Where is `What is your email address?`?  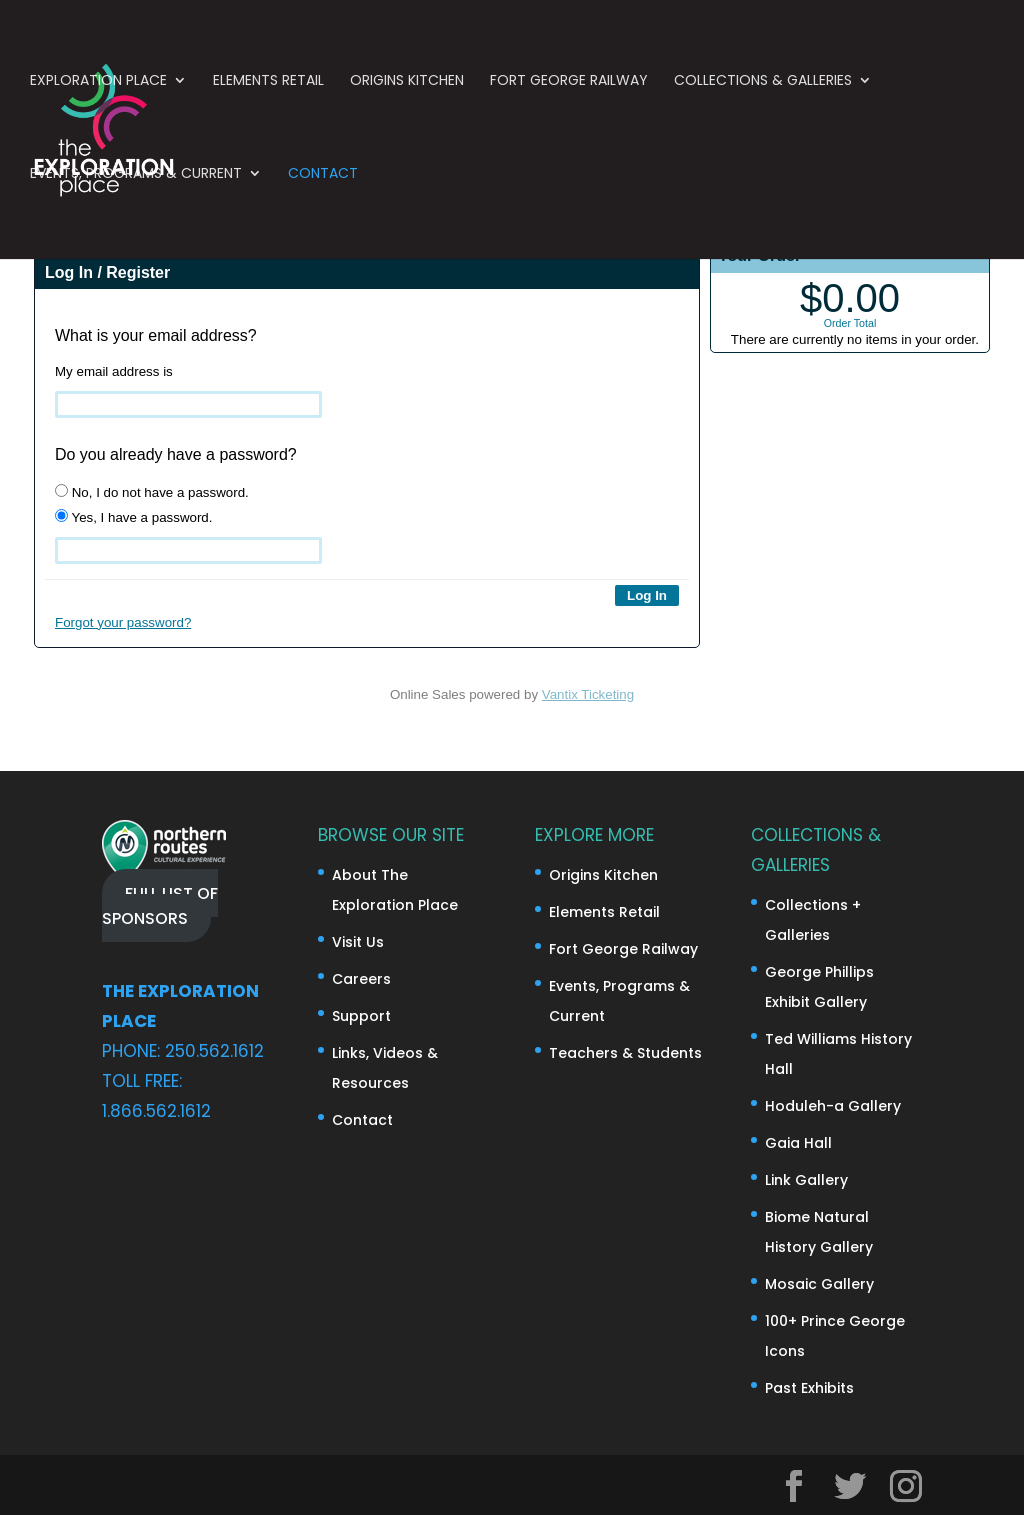
What is your email address? is located at coordinates (156, 335).